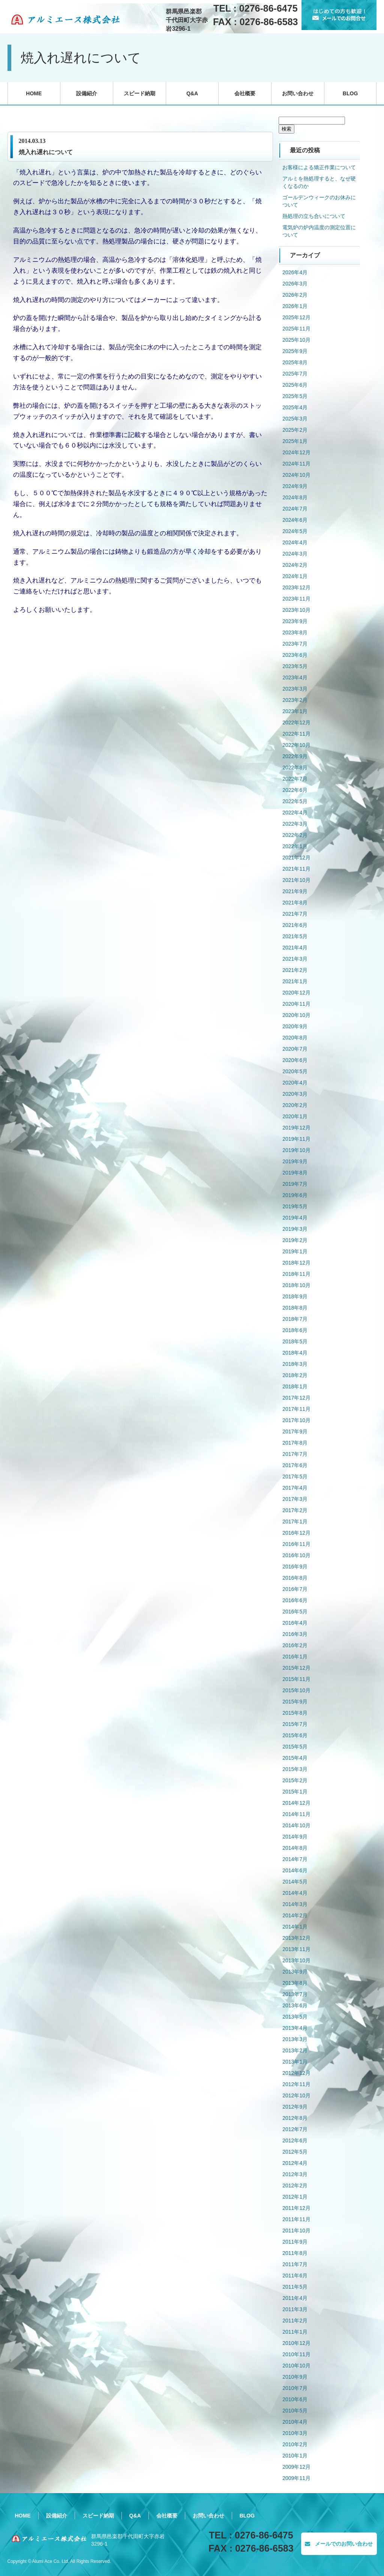 The image size is (384, 2576). What do you see at coordinates (296, 1398) in the screenshot?
I see `2017年12月` at bounding box center [296, 1398].